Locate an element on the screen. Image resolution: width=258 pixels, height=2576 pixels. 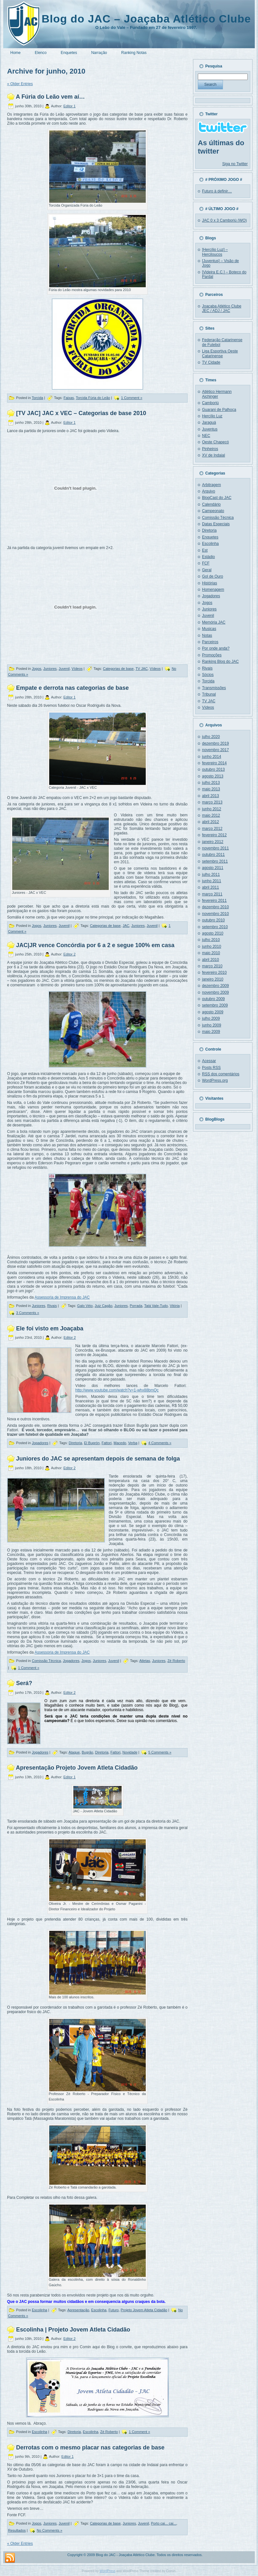
No Comments » is located at coordinates (49, 2530).